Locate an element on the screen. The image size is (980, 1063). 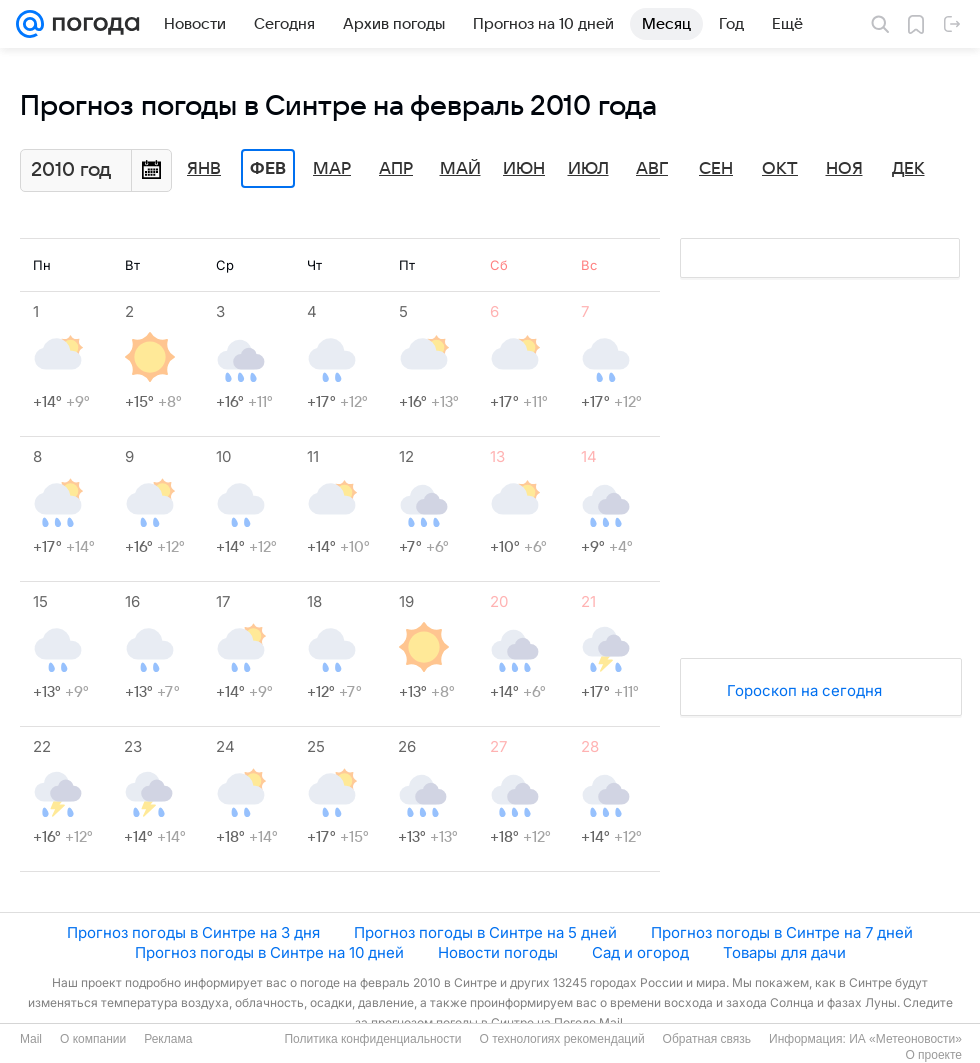
Mail is located at coordinates (31, 1039).